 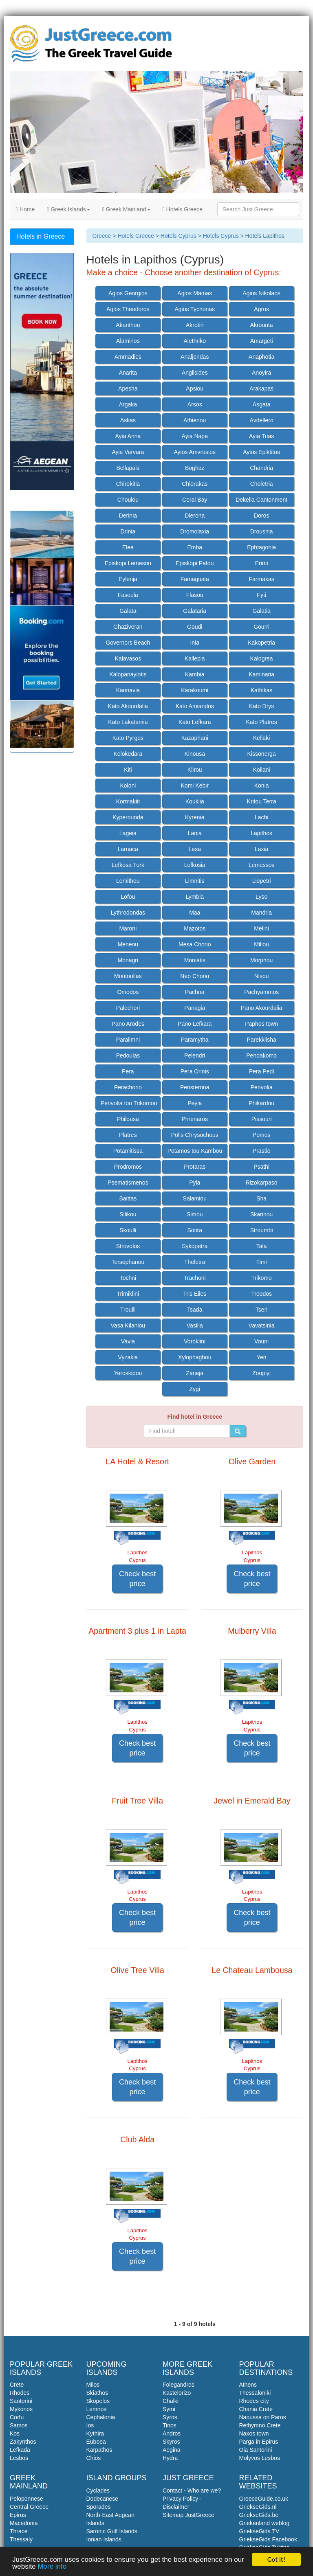 What do you see at coordinates (128, 626) in the screenshot?
I see `Ghaziveran` at bounding box center [128, 626].